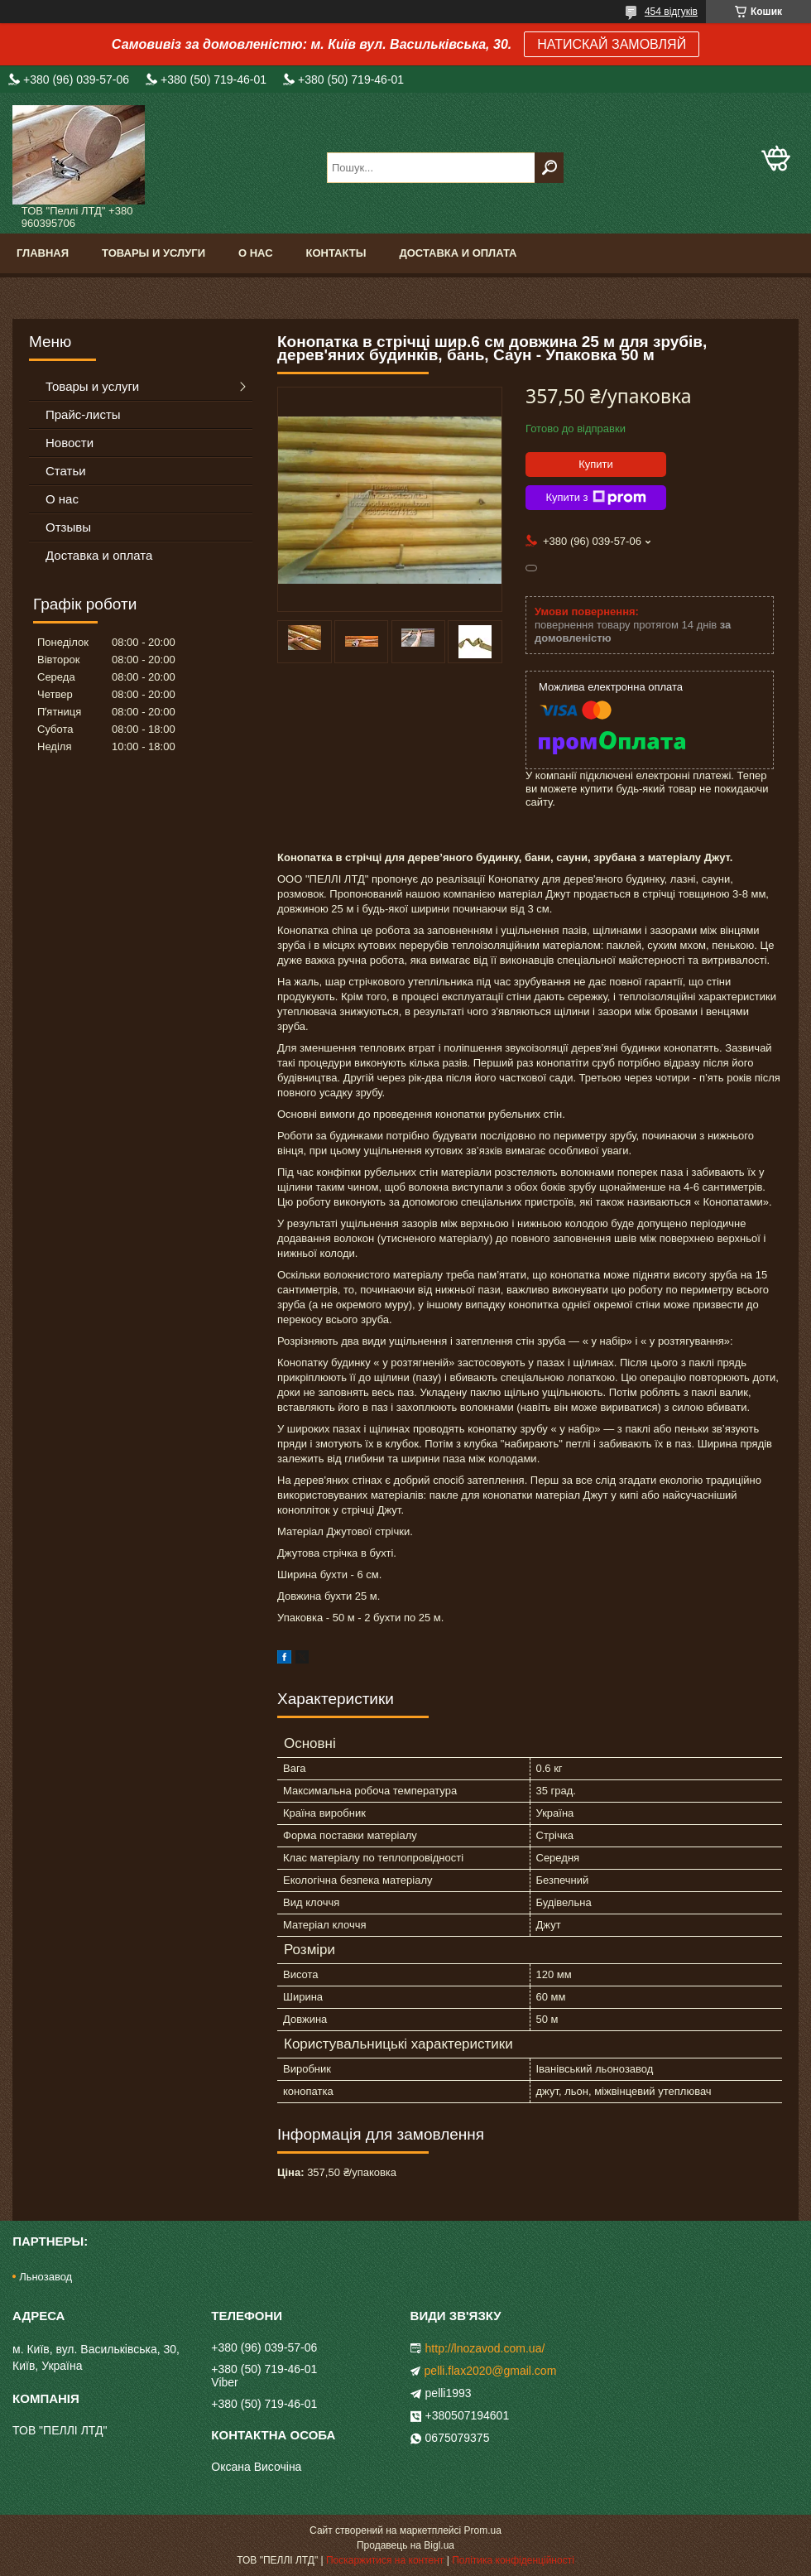 This screenshot has height=2576, width=811. Describe the element at coordinates (595, 464) in the screenshot. I see `Купити` at that location.